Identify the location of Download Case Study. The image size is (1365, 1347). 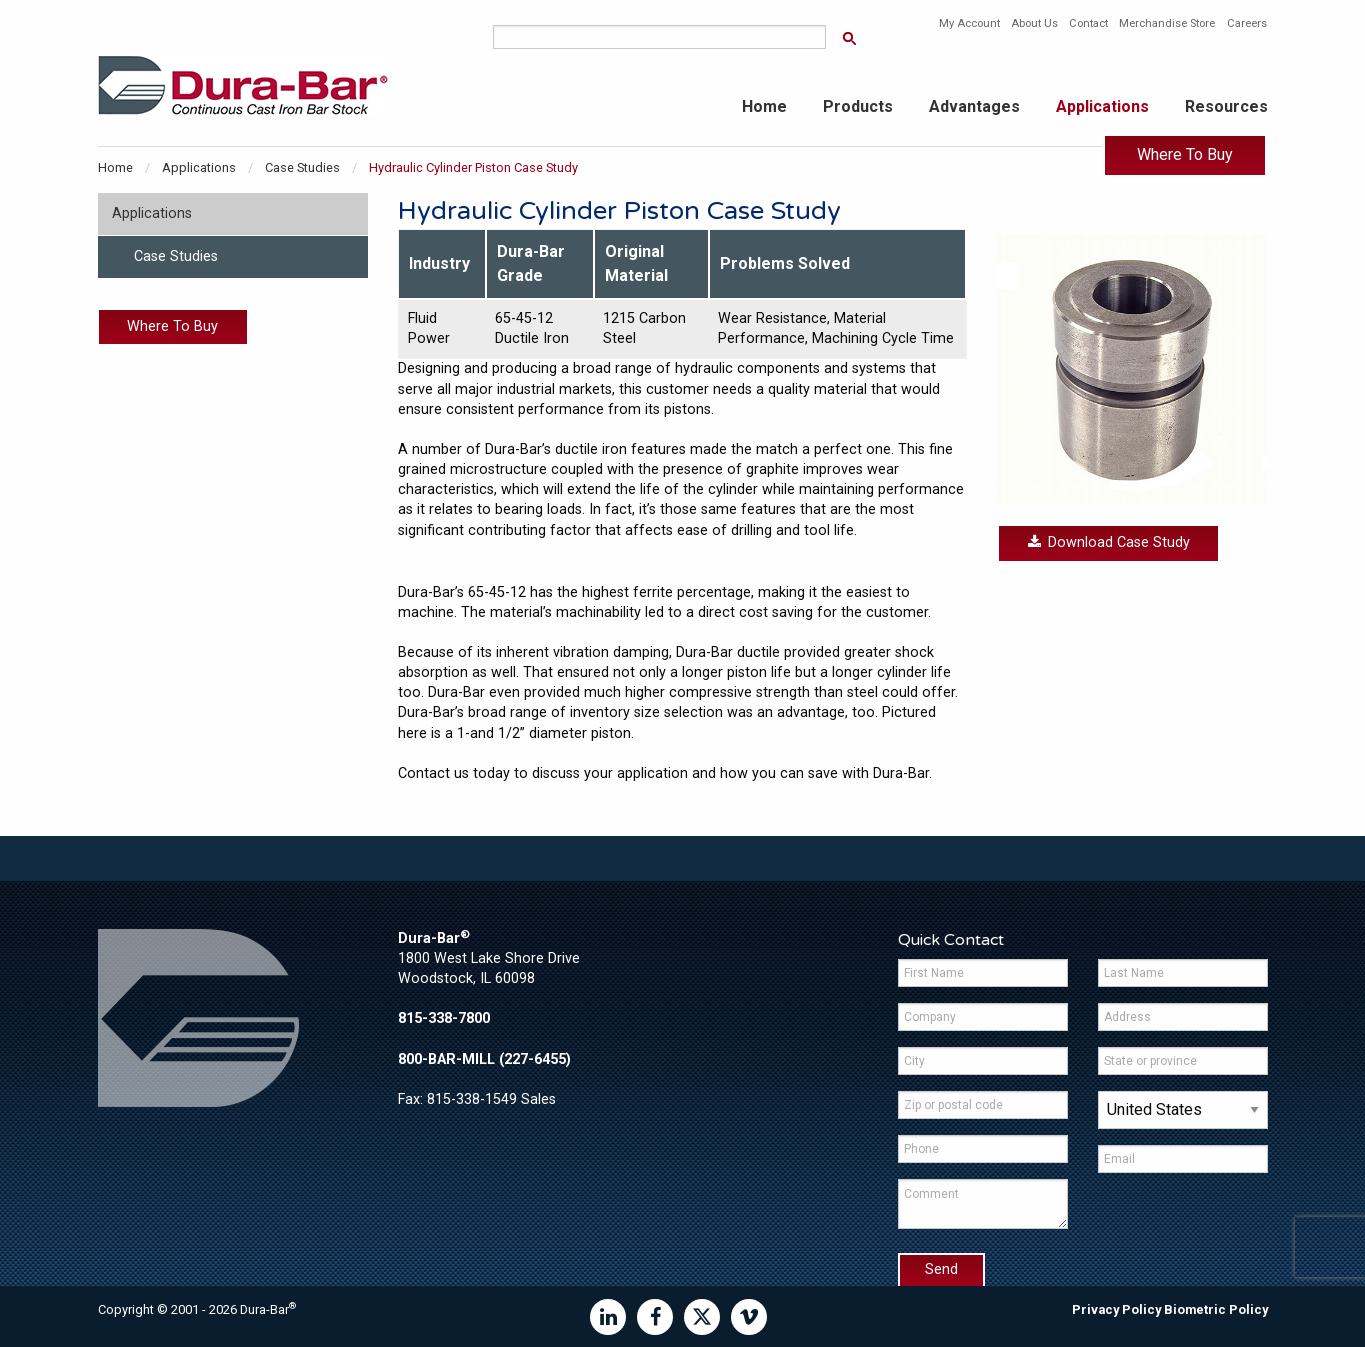
(1108, 542).